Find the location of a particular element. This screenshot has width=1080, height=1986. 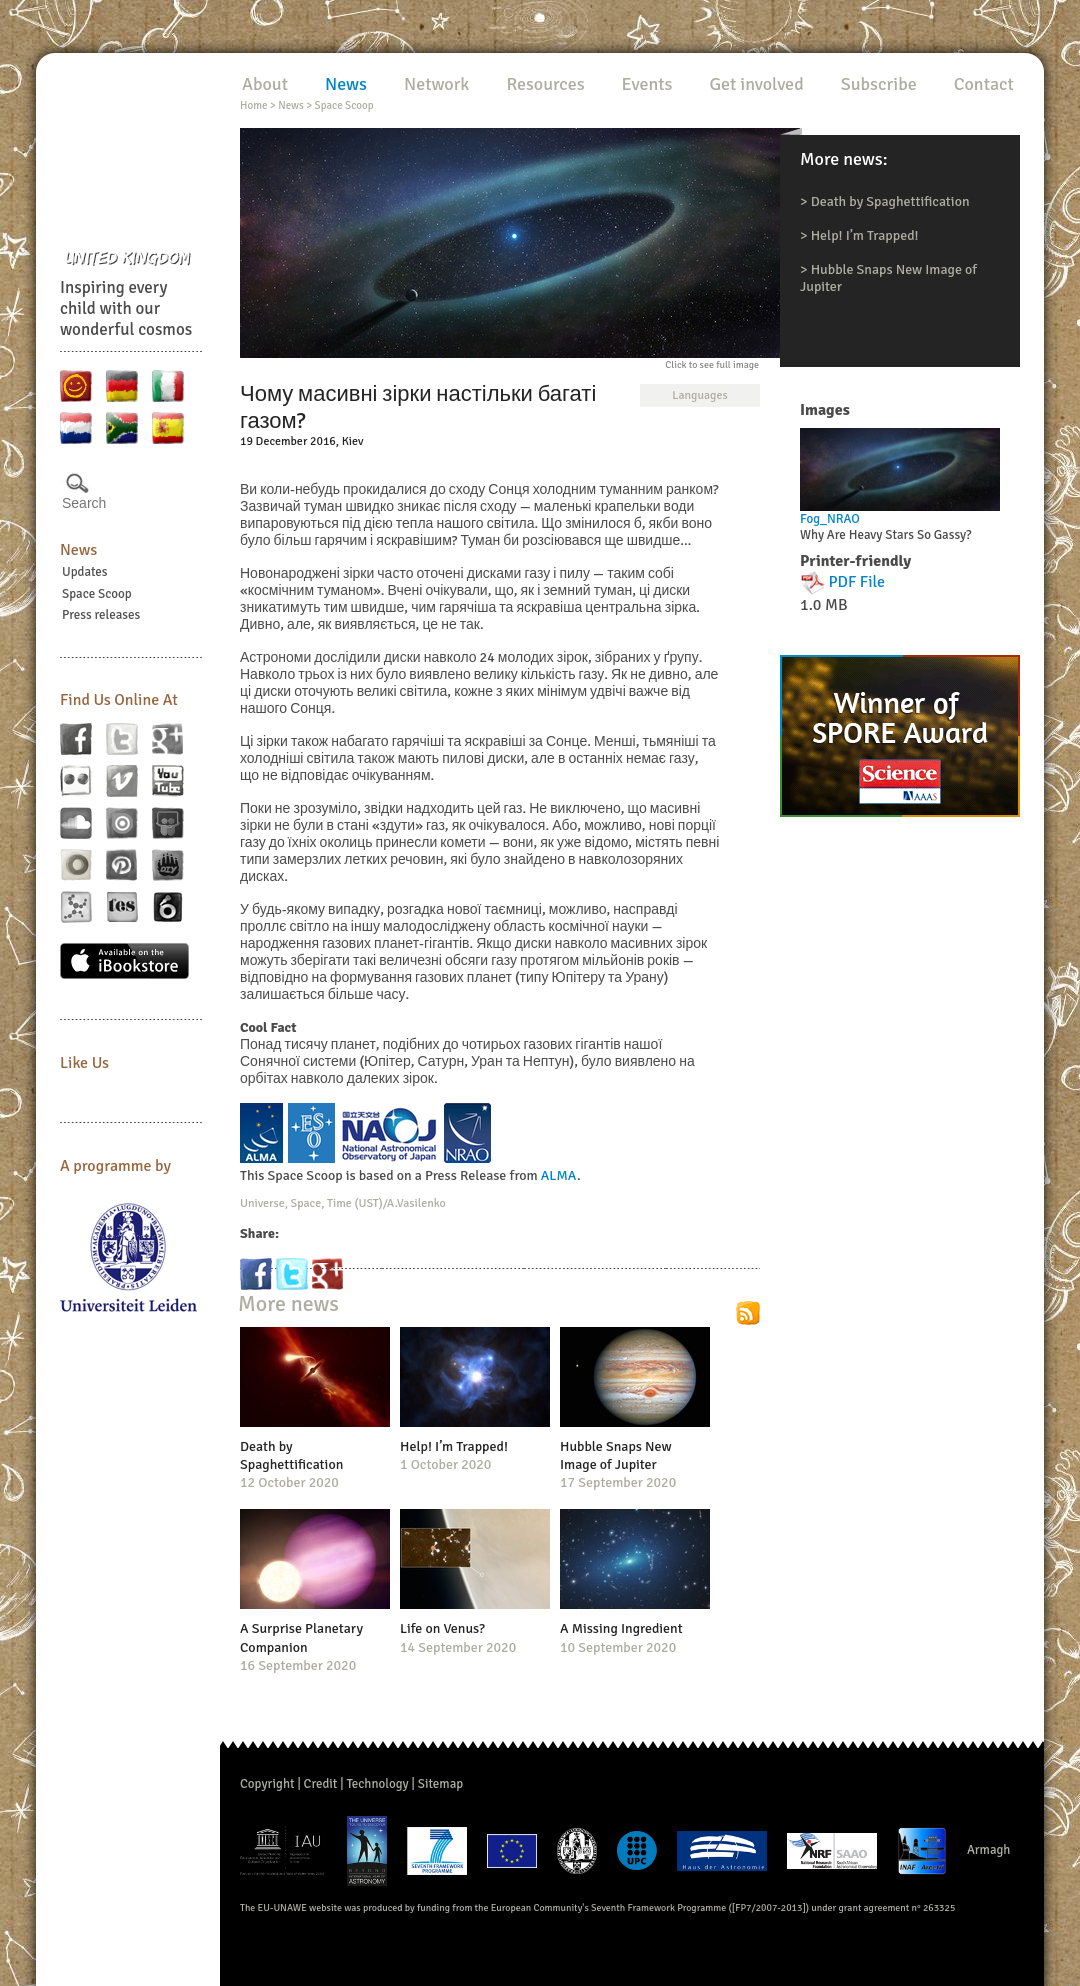

Languages is located at coordinates (699, 395).